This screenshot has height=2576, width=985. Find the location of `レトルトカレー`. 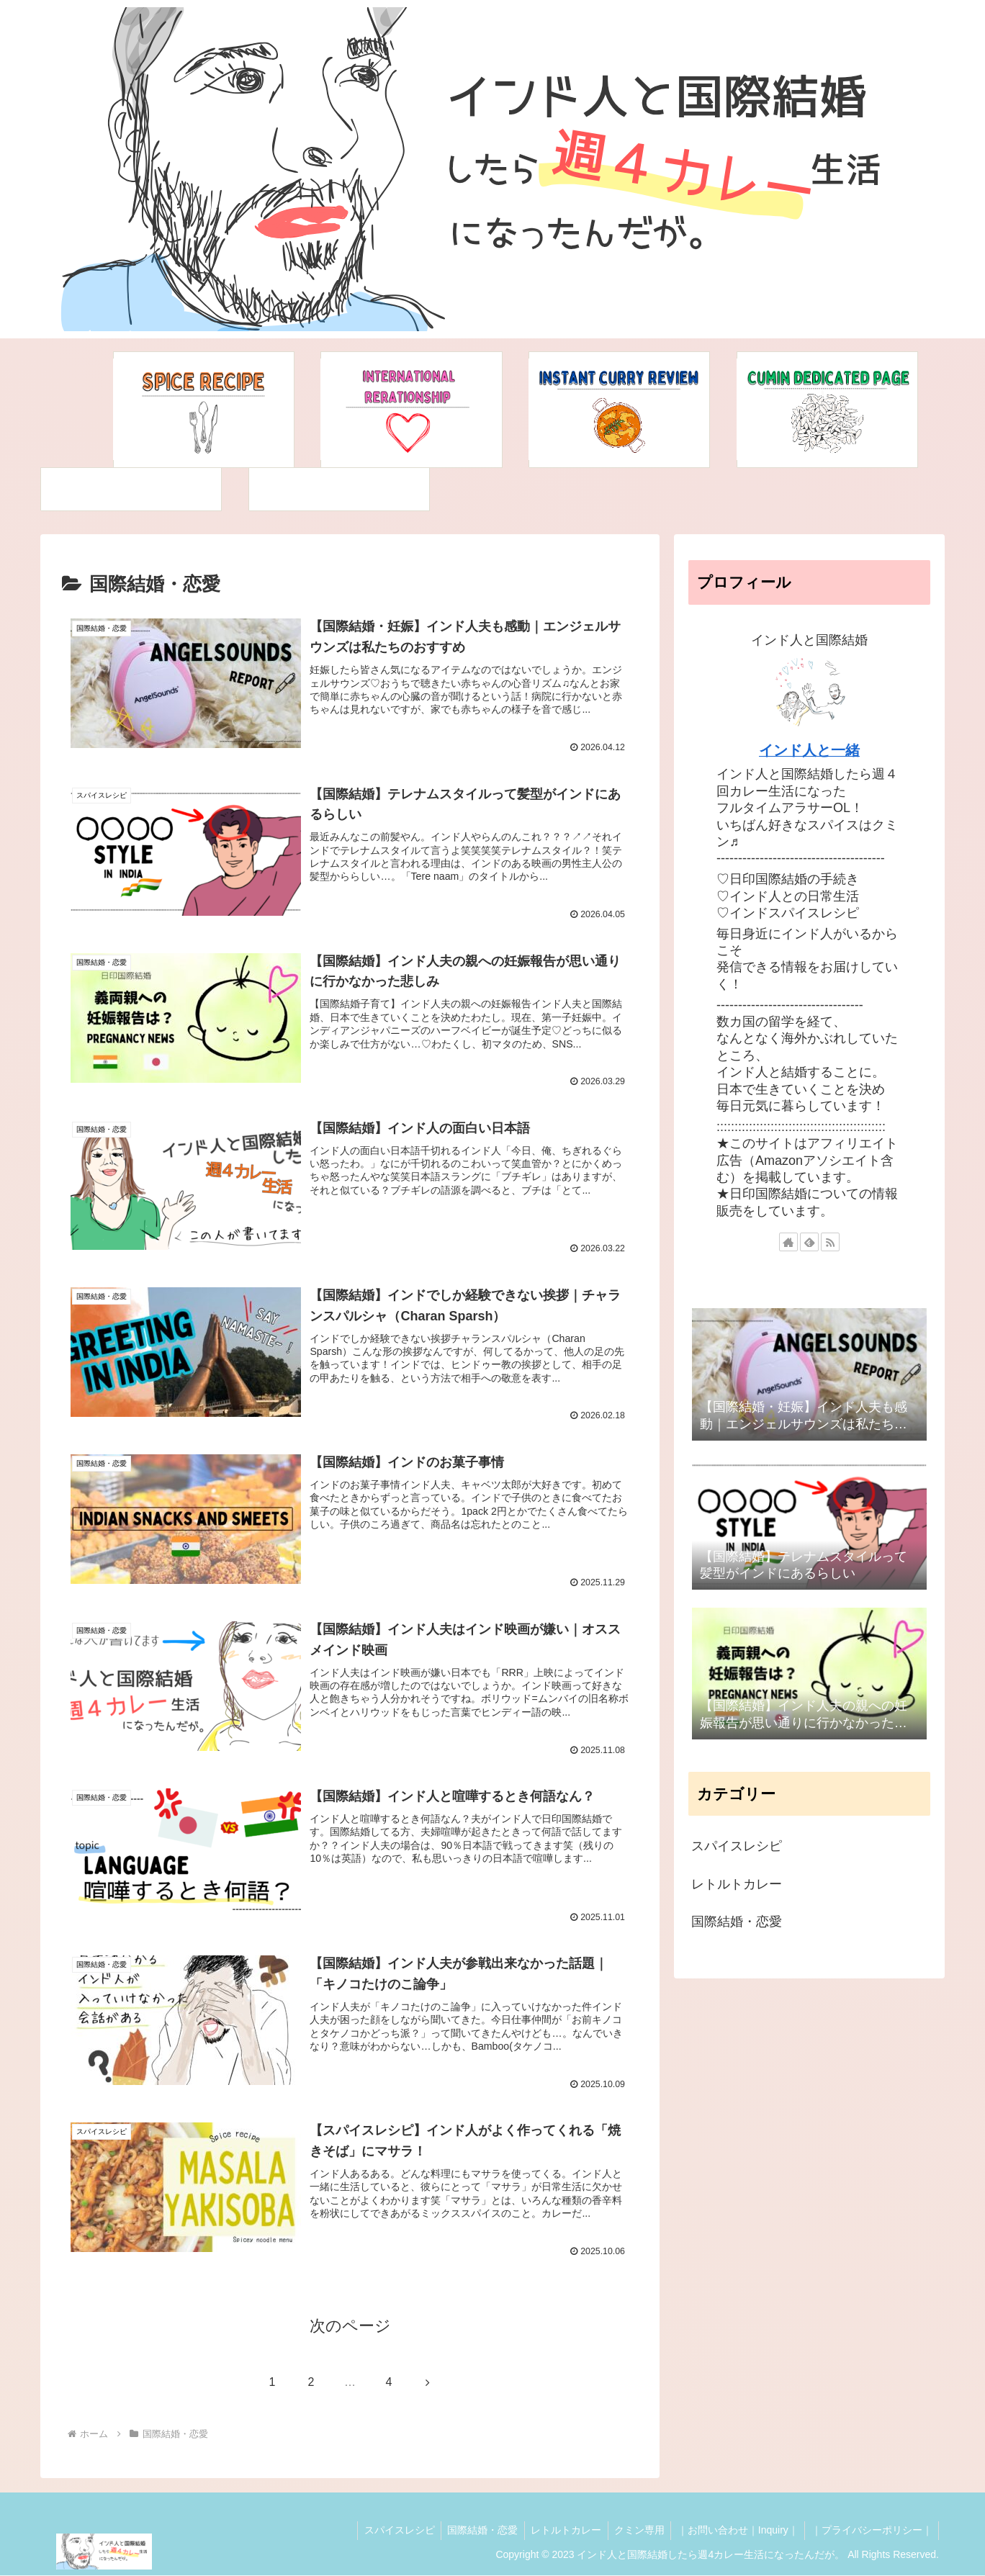

レトルトカレー is located at coordinates (558, 2531).